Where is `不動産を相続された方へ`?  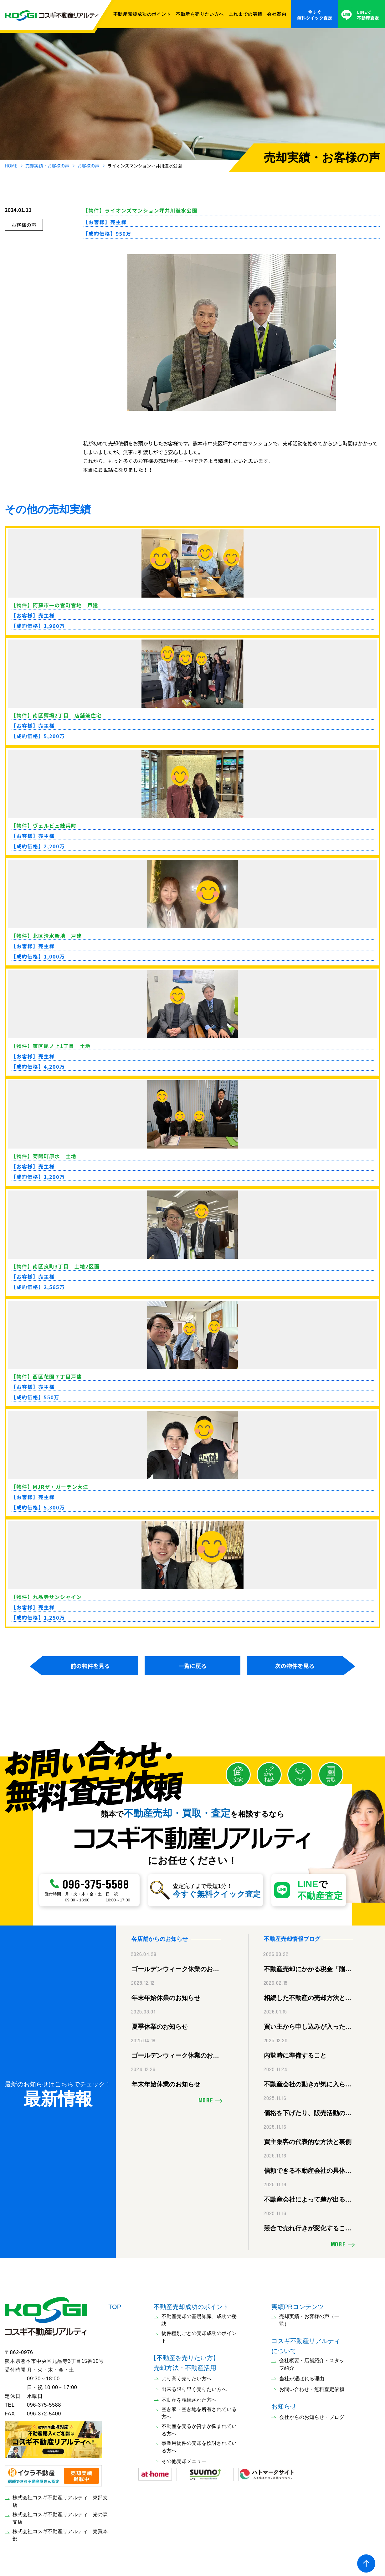 不動産を相続された方へ is located at coordinates (189, 2396).